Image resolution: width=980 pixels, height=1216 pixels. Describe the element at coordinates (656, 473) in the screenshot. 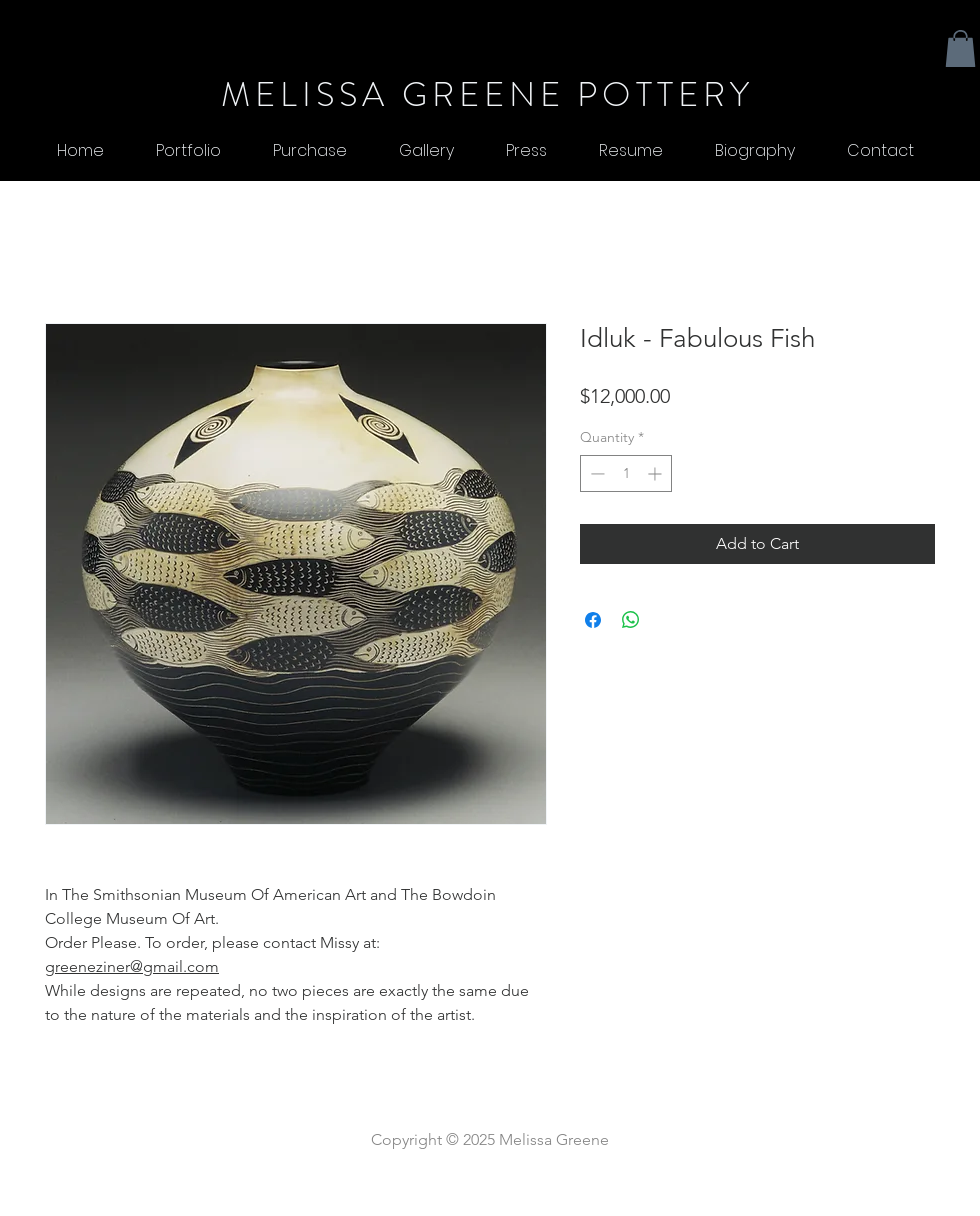

I see `[Increment]` at that location.